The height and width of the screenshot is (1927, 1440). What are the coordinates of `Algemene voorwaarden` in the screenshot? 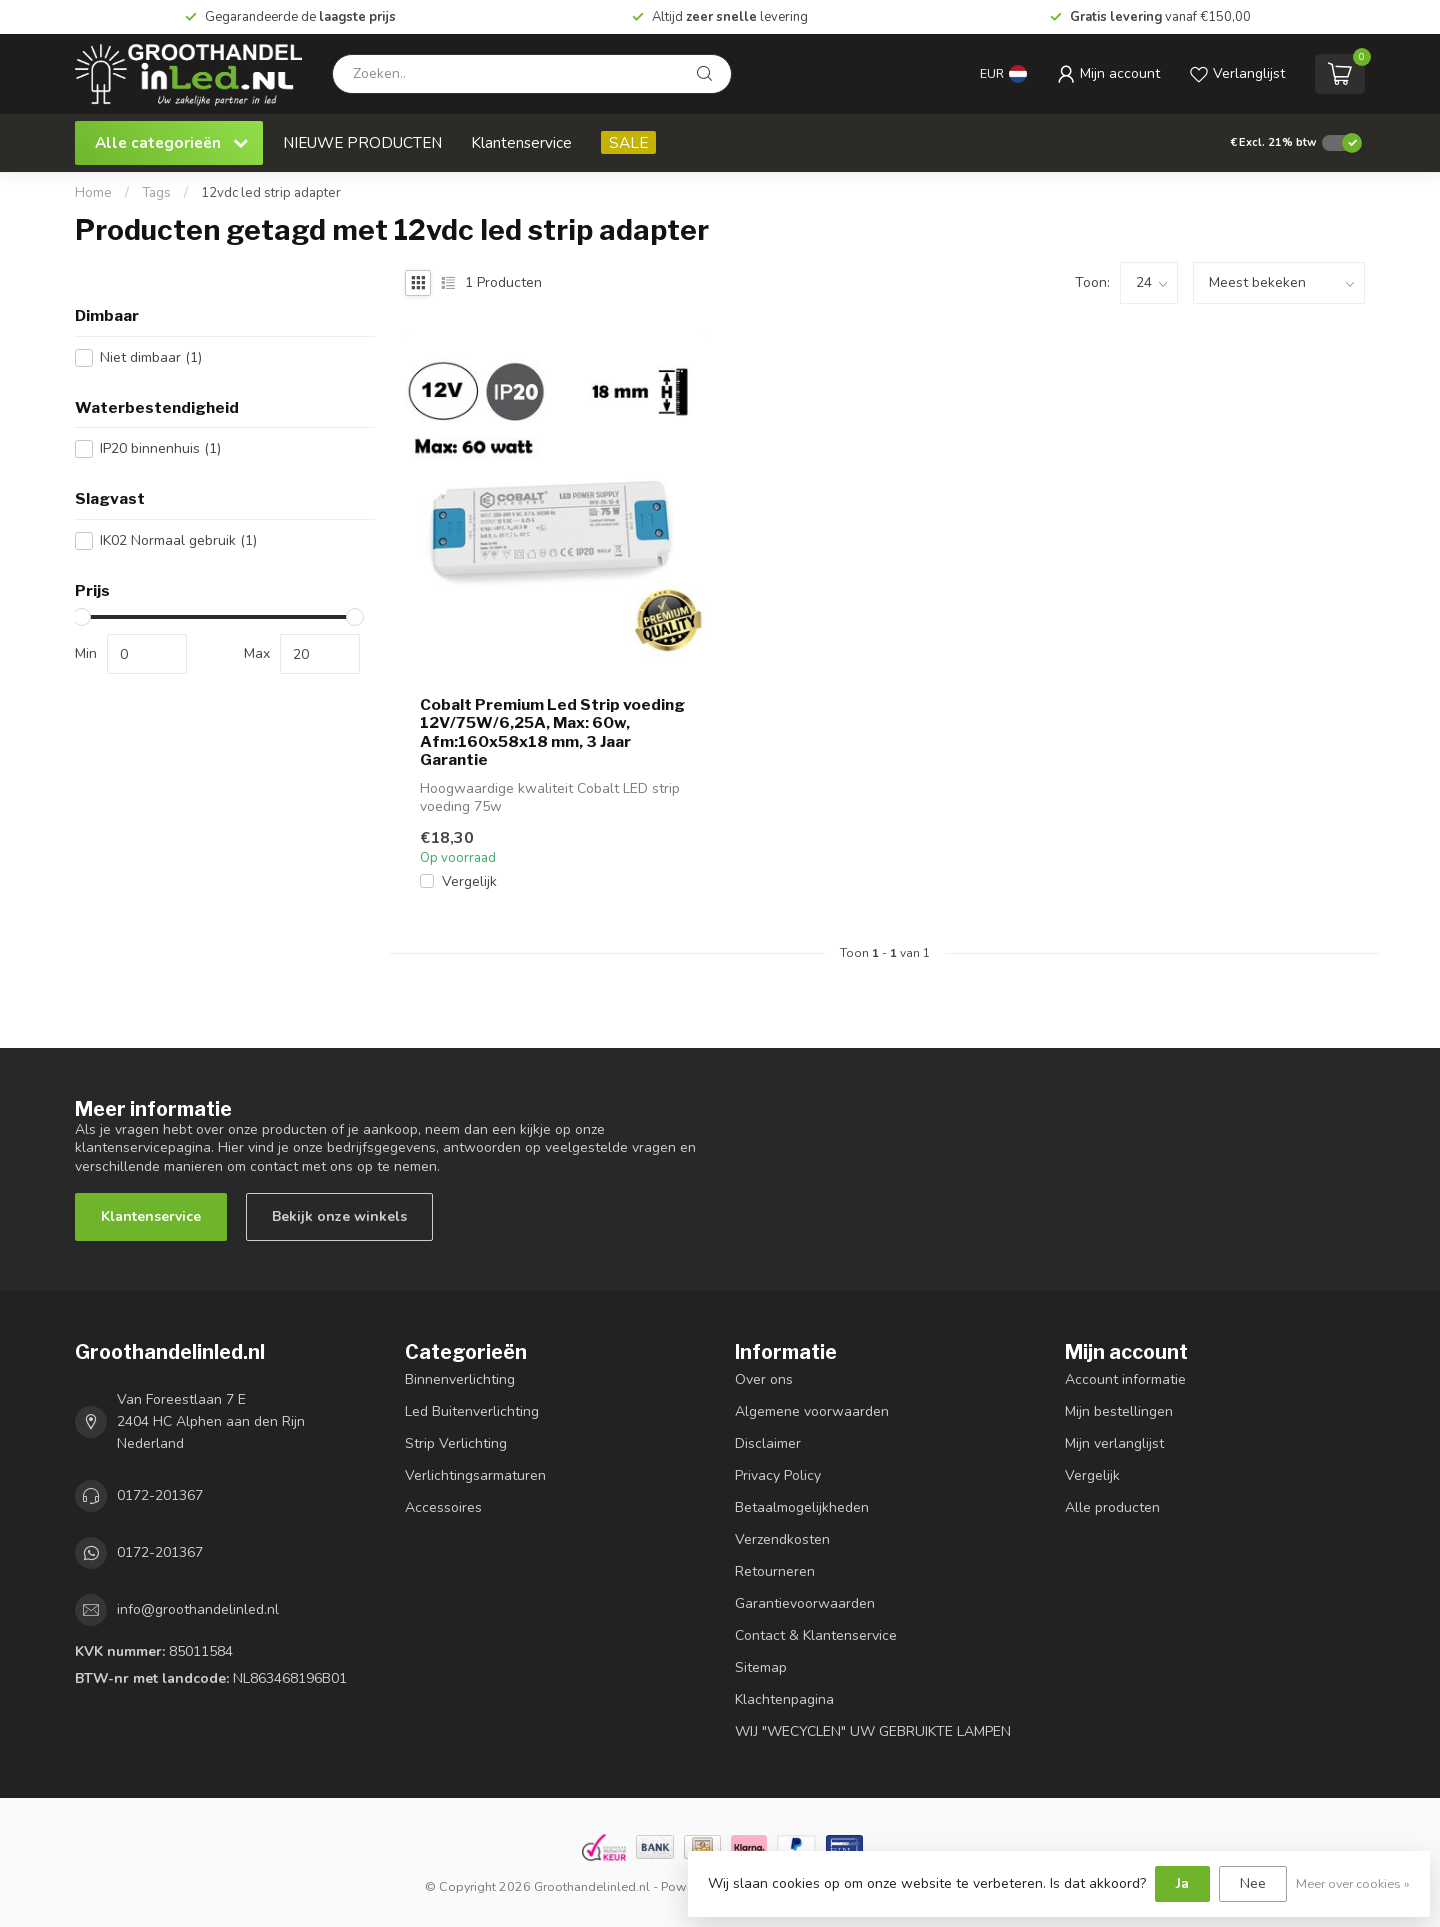 It's located at (812, 1411).